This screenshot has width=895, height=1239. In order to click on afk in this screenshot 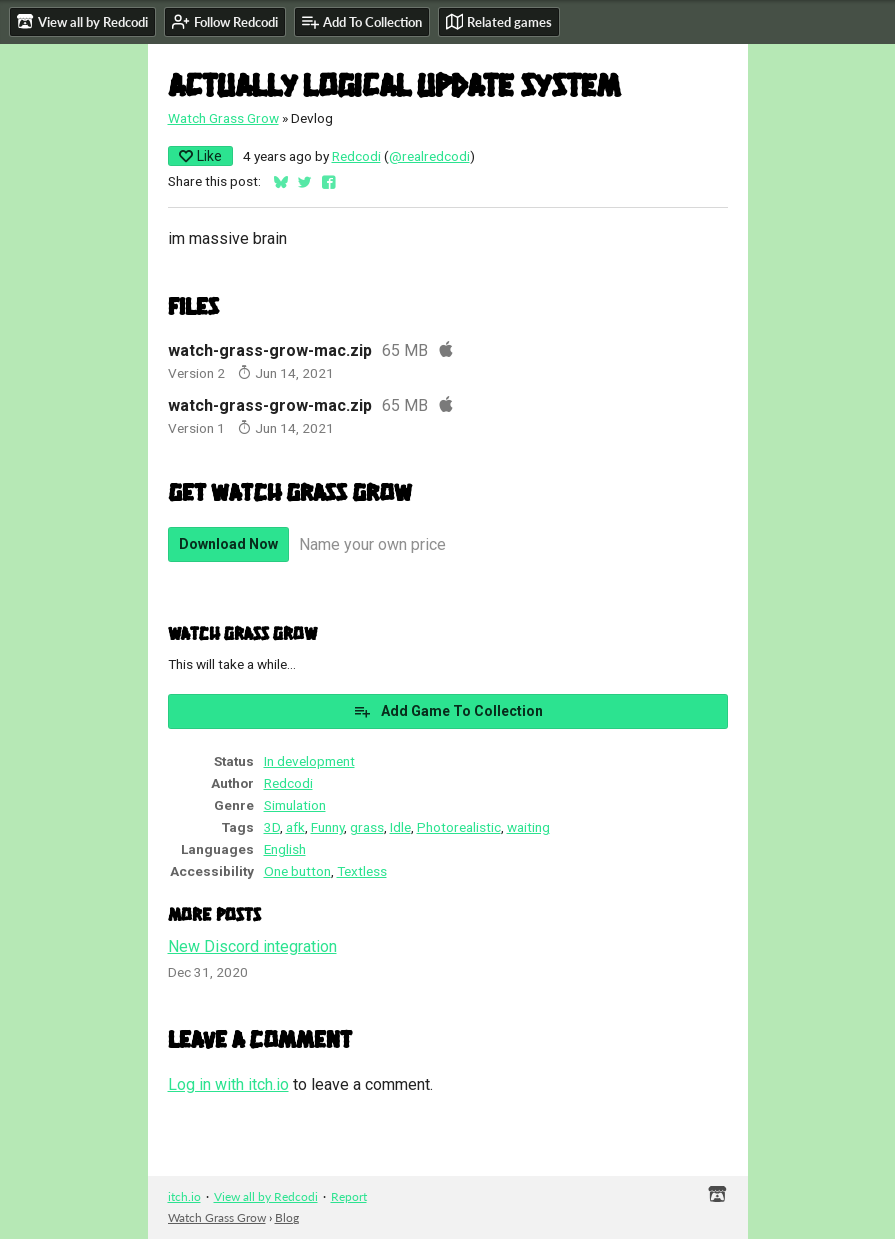, I will do `click(295, 827)`.